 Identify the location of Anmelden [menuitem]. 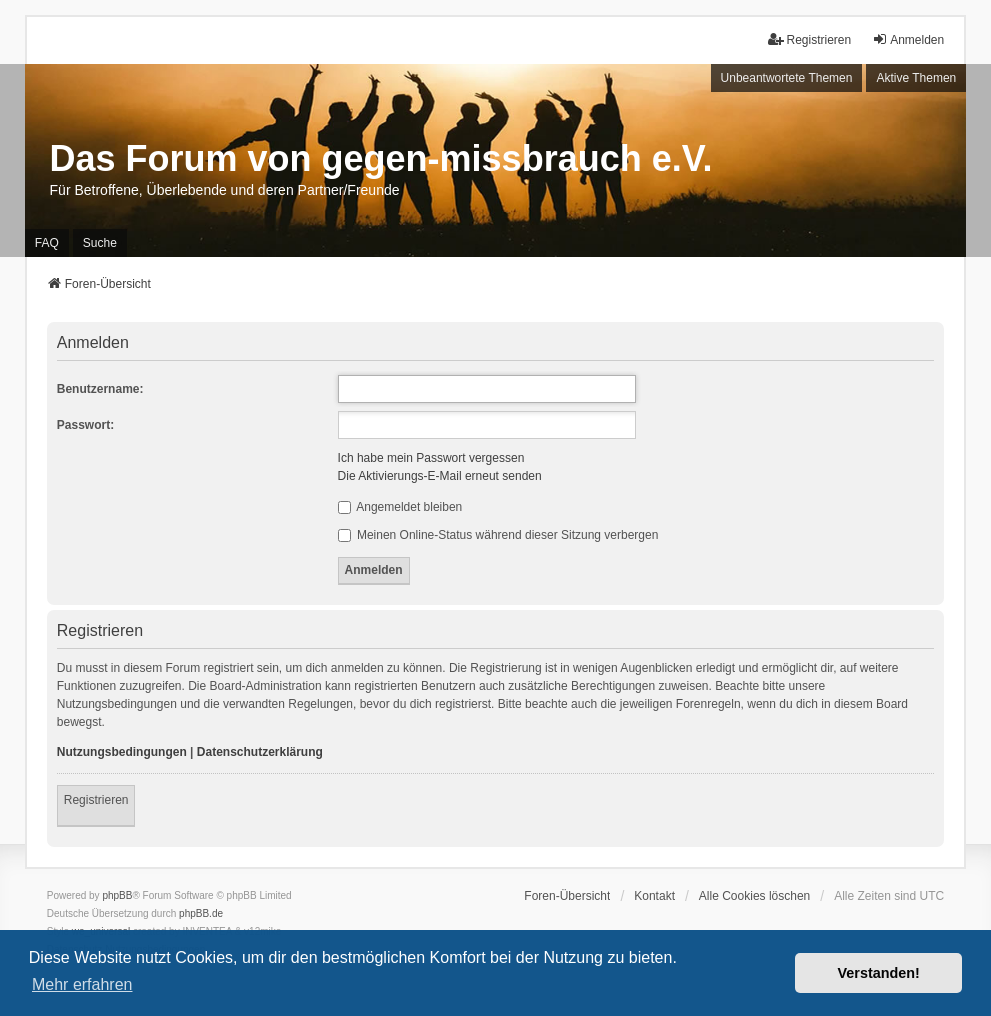
(908, 39).